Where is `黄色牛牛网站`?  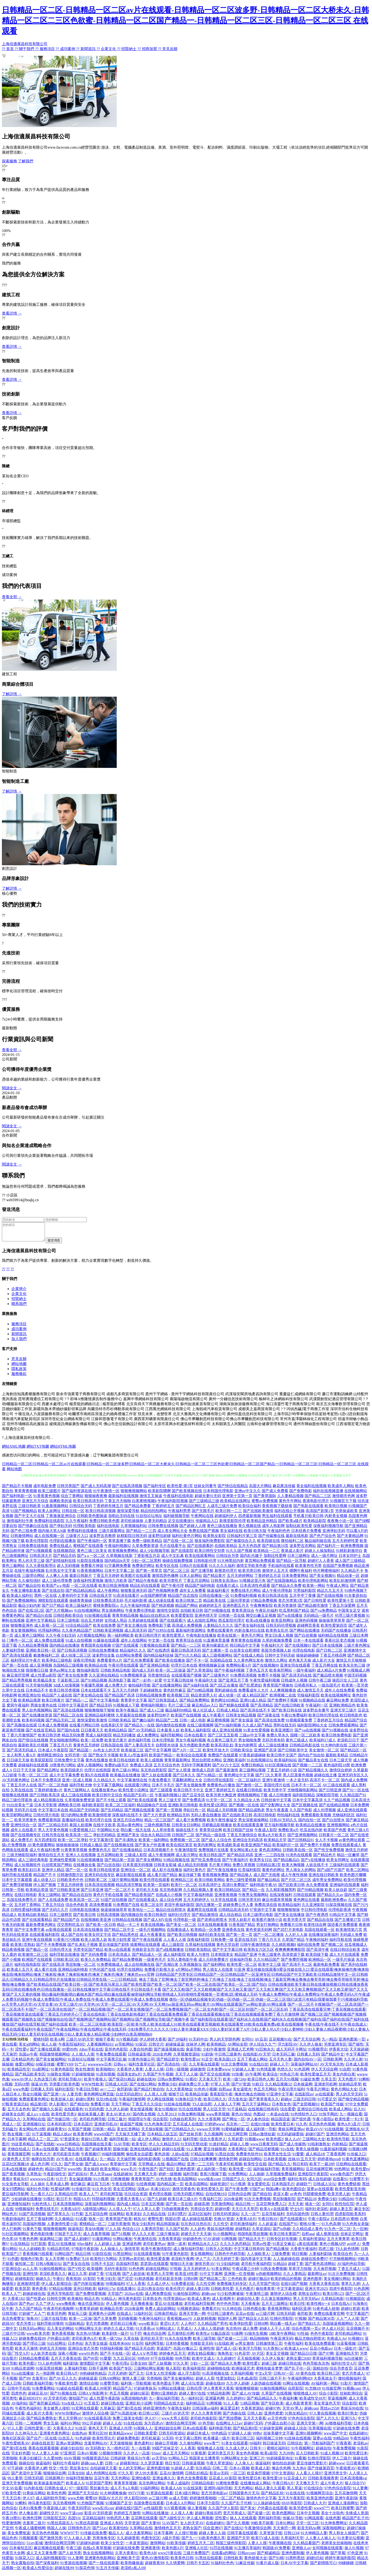 黄色牛牛网站 is located at coordinates (290, 1504).